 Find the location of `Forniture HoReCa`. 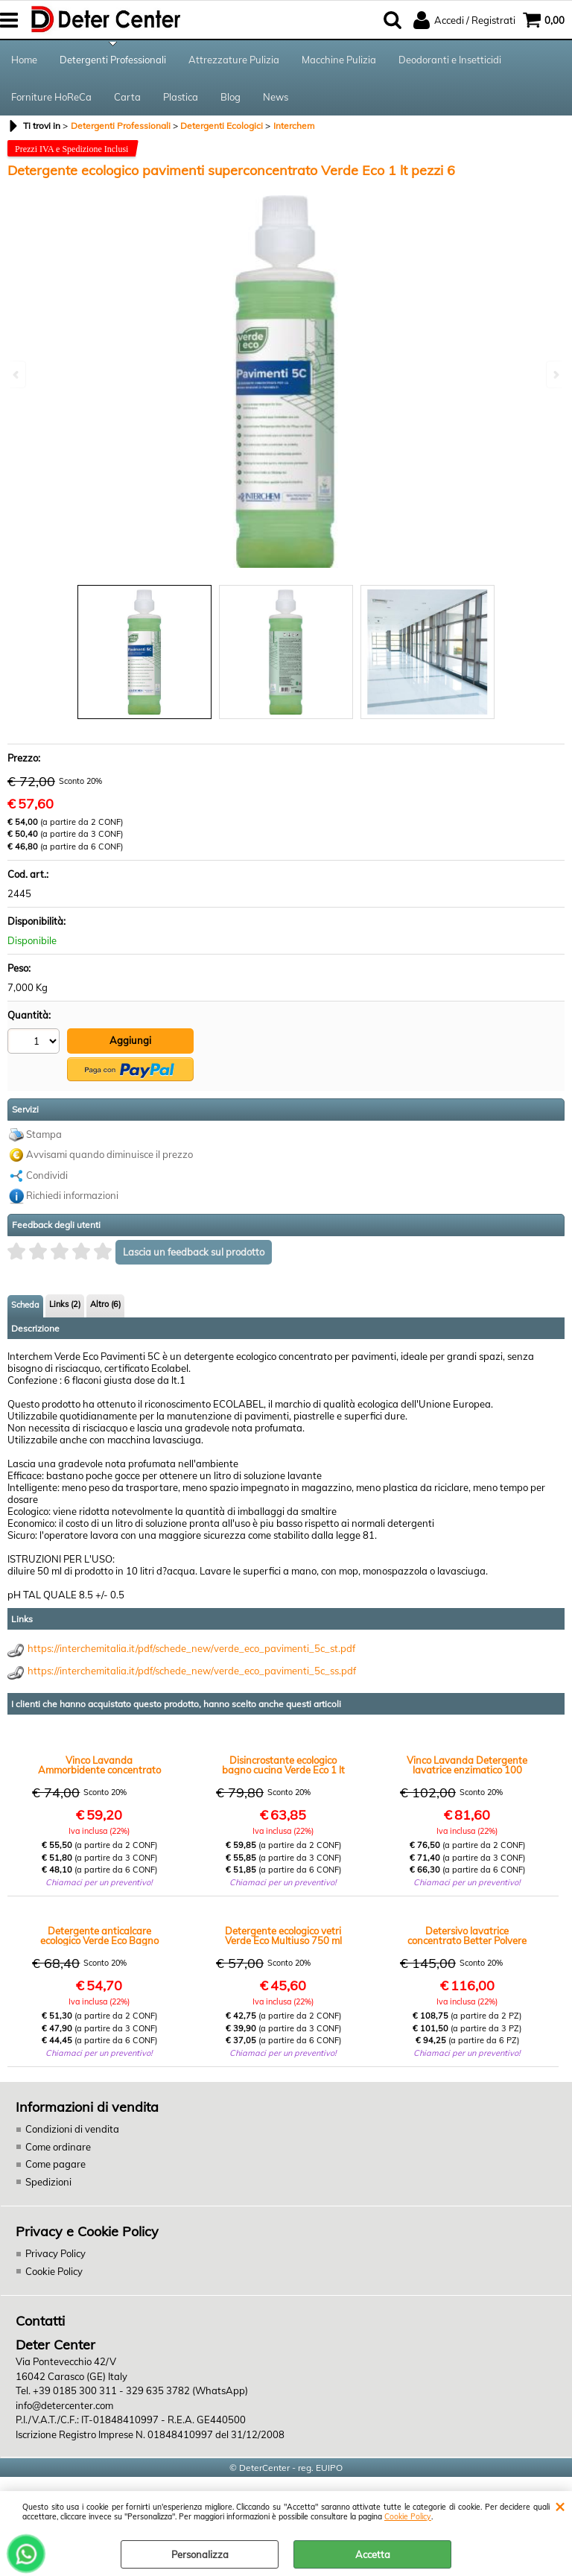

Forniture HoReCa is located at coordinates (51, 97).